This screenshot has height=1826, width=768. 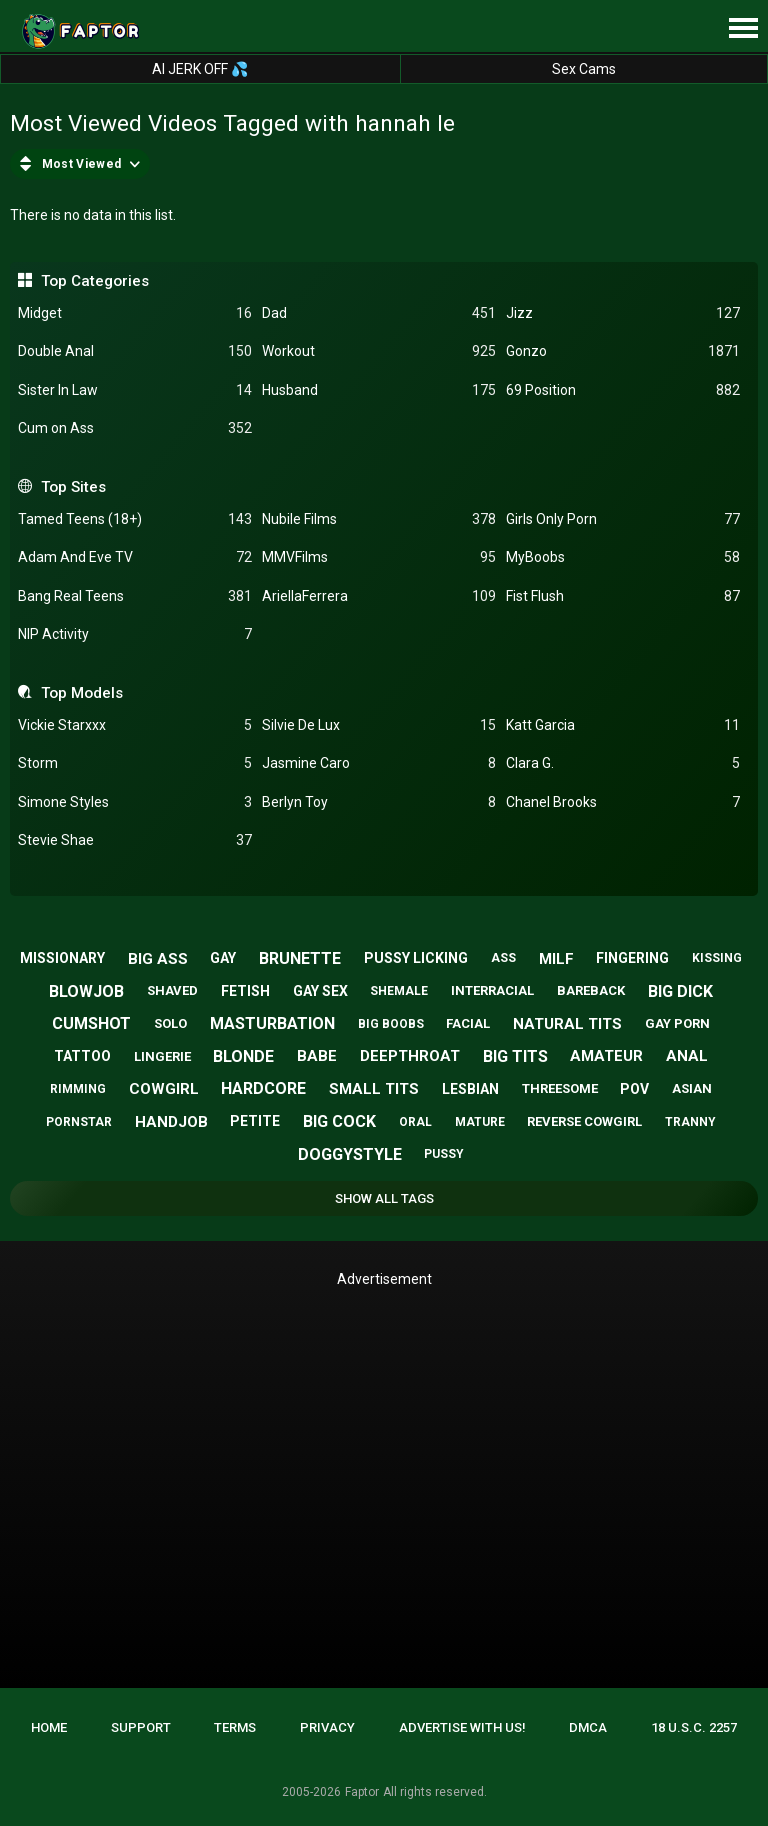 I want to click on solo, so click(x=170, y=1023).